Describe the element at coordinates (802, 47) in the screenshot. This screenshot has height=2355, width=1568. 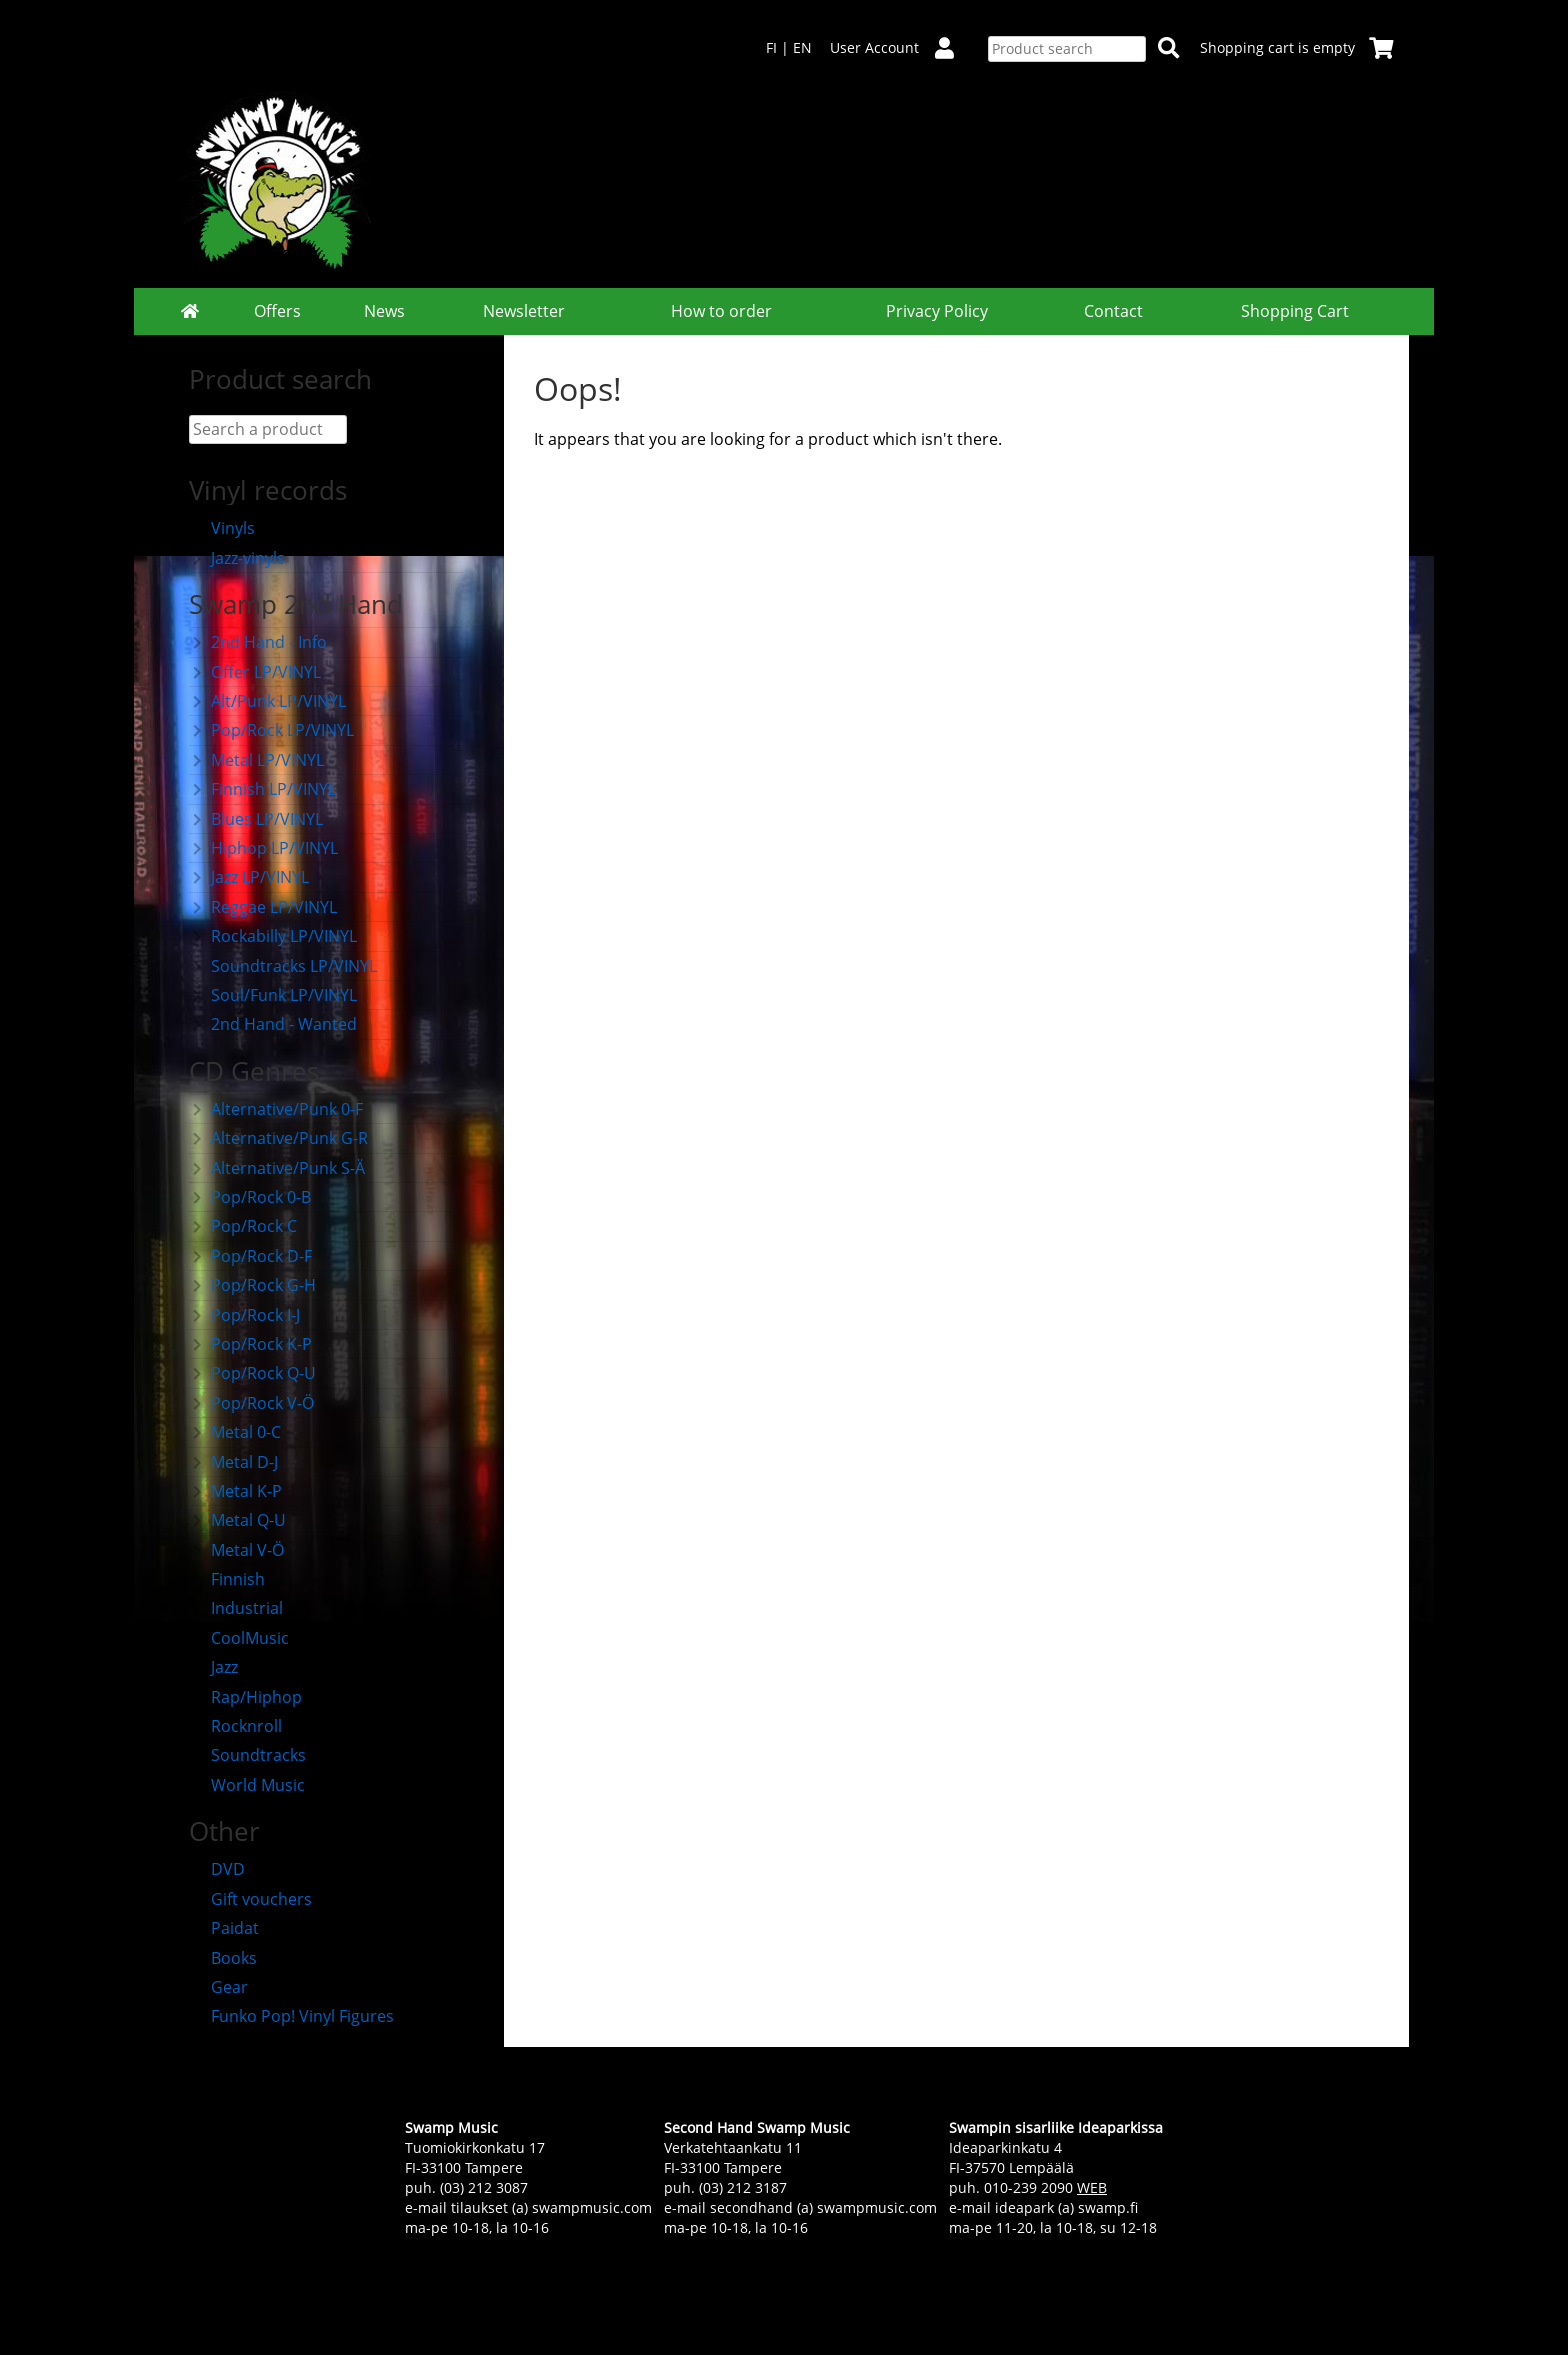
I see `EN` at that location.